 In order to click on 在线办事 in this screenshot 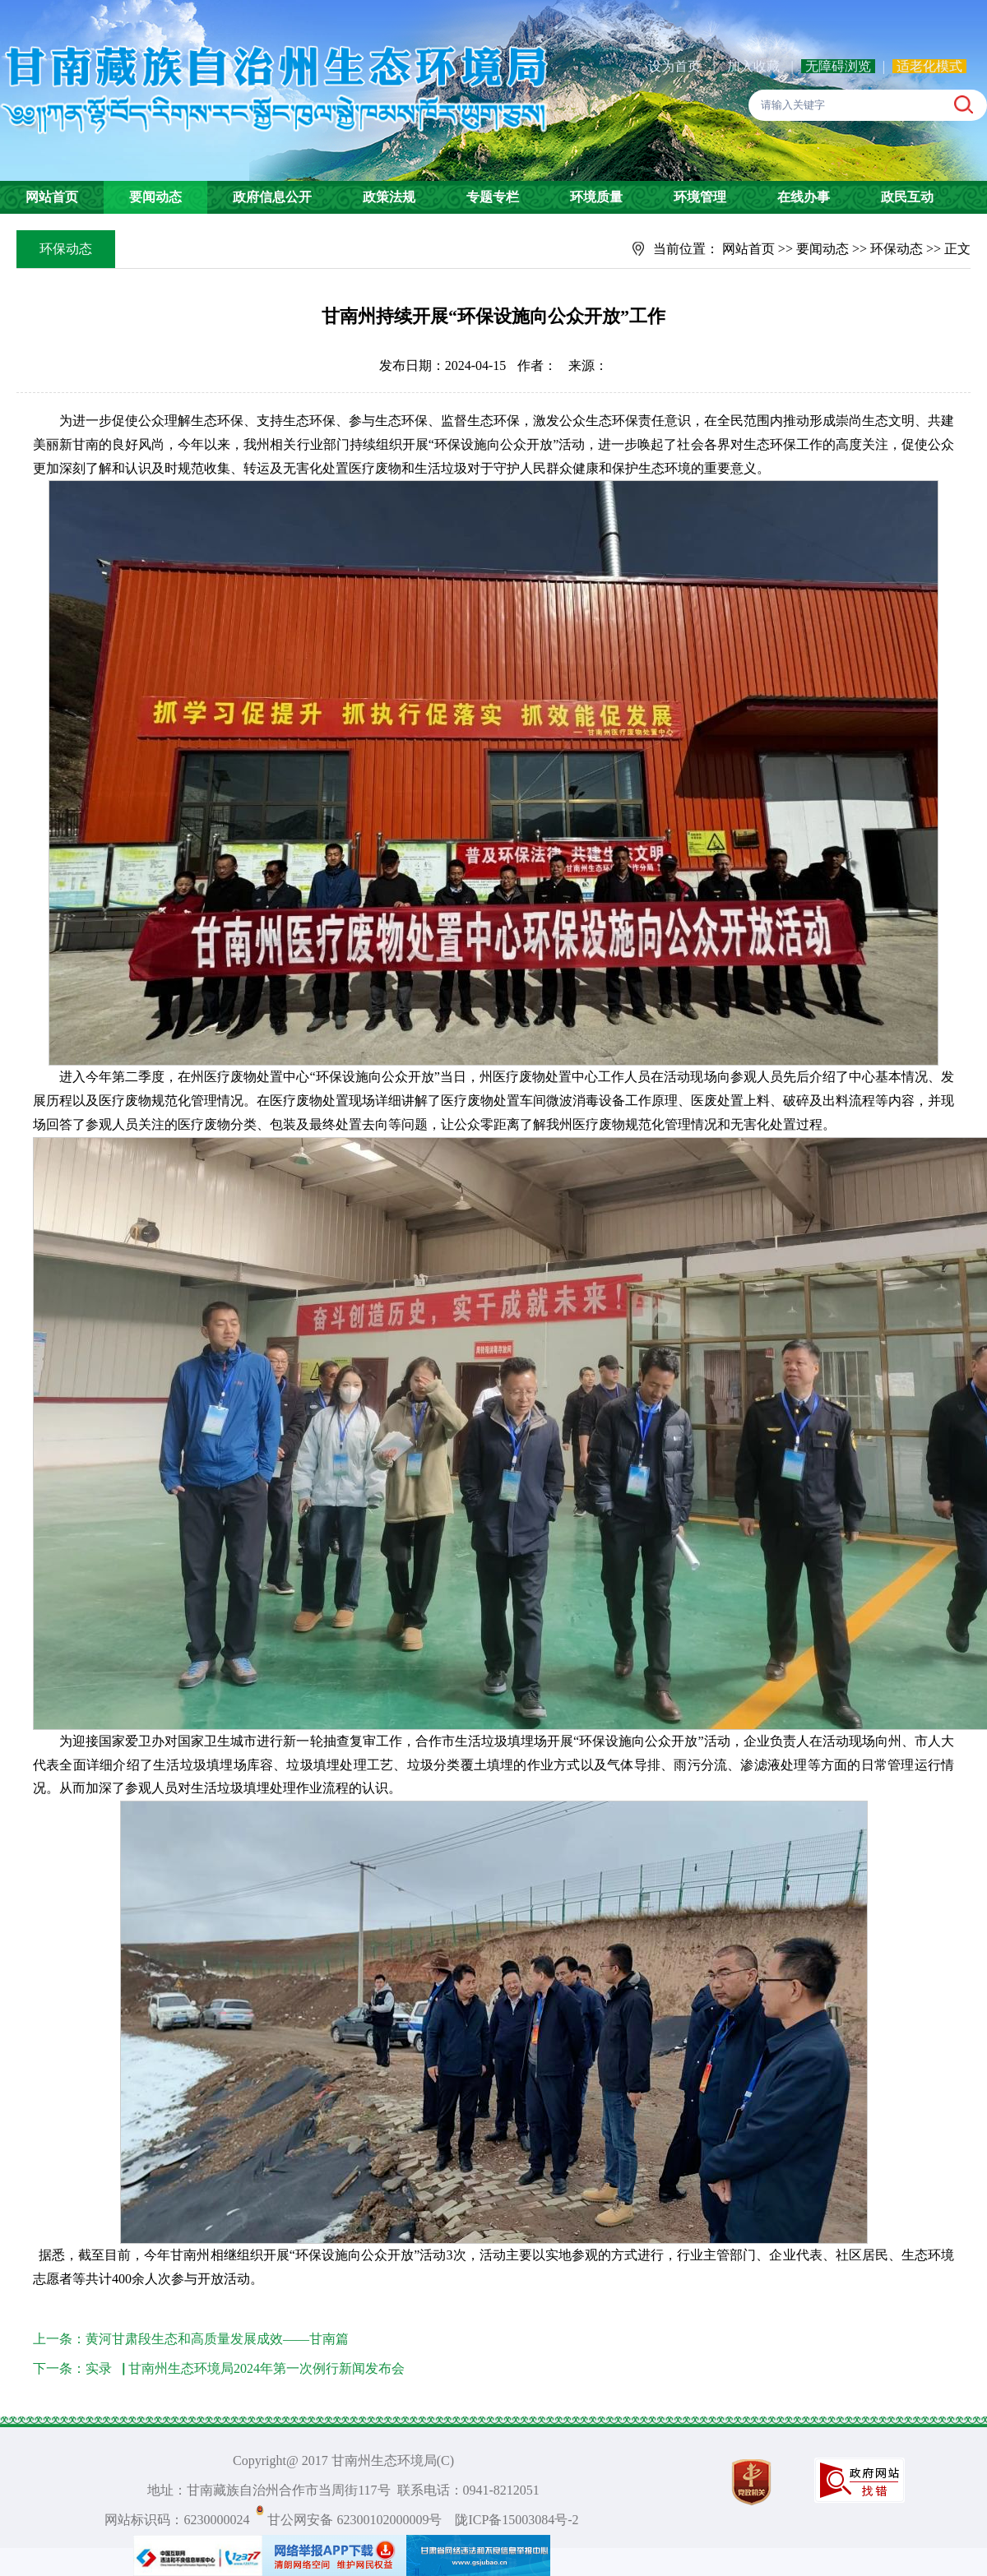, I will do `click(803, 197)`.